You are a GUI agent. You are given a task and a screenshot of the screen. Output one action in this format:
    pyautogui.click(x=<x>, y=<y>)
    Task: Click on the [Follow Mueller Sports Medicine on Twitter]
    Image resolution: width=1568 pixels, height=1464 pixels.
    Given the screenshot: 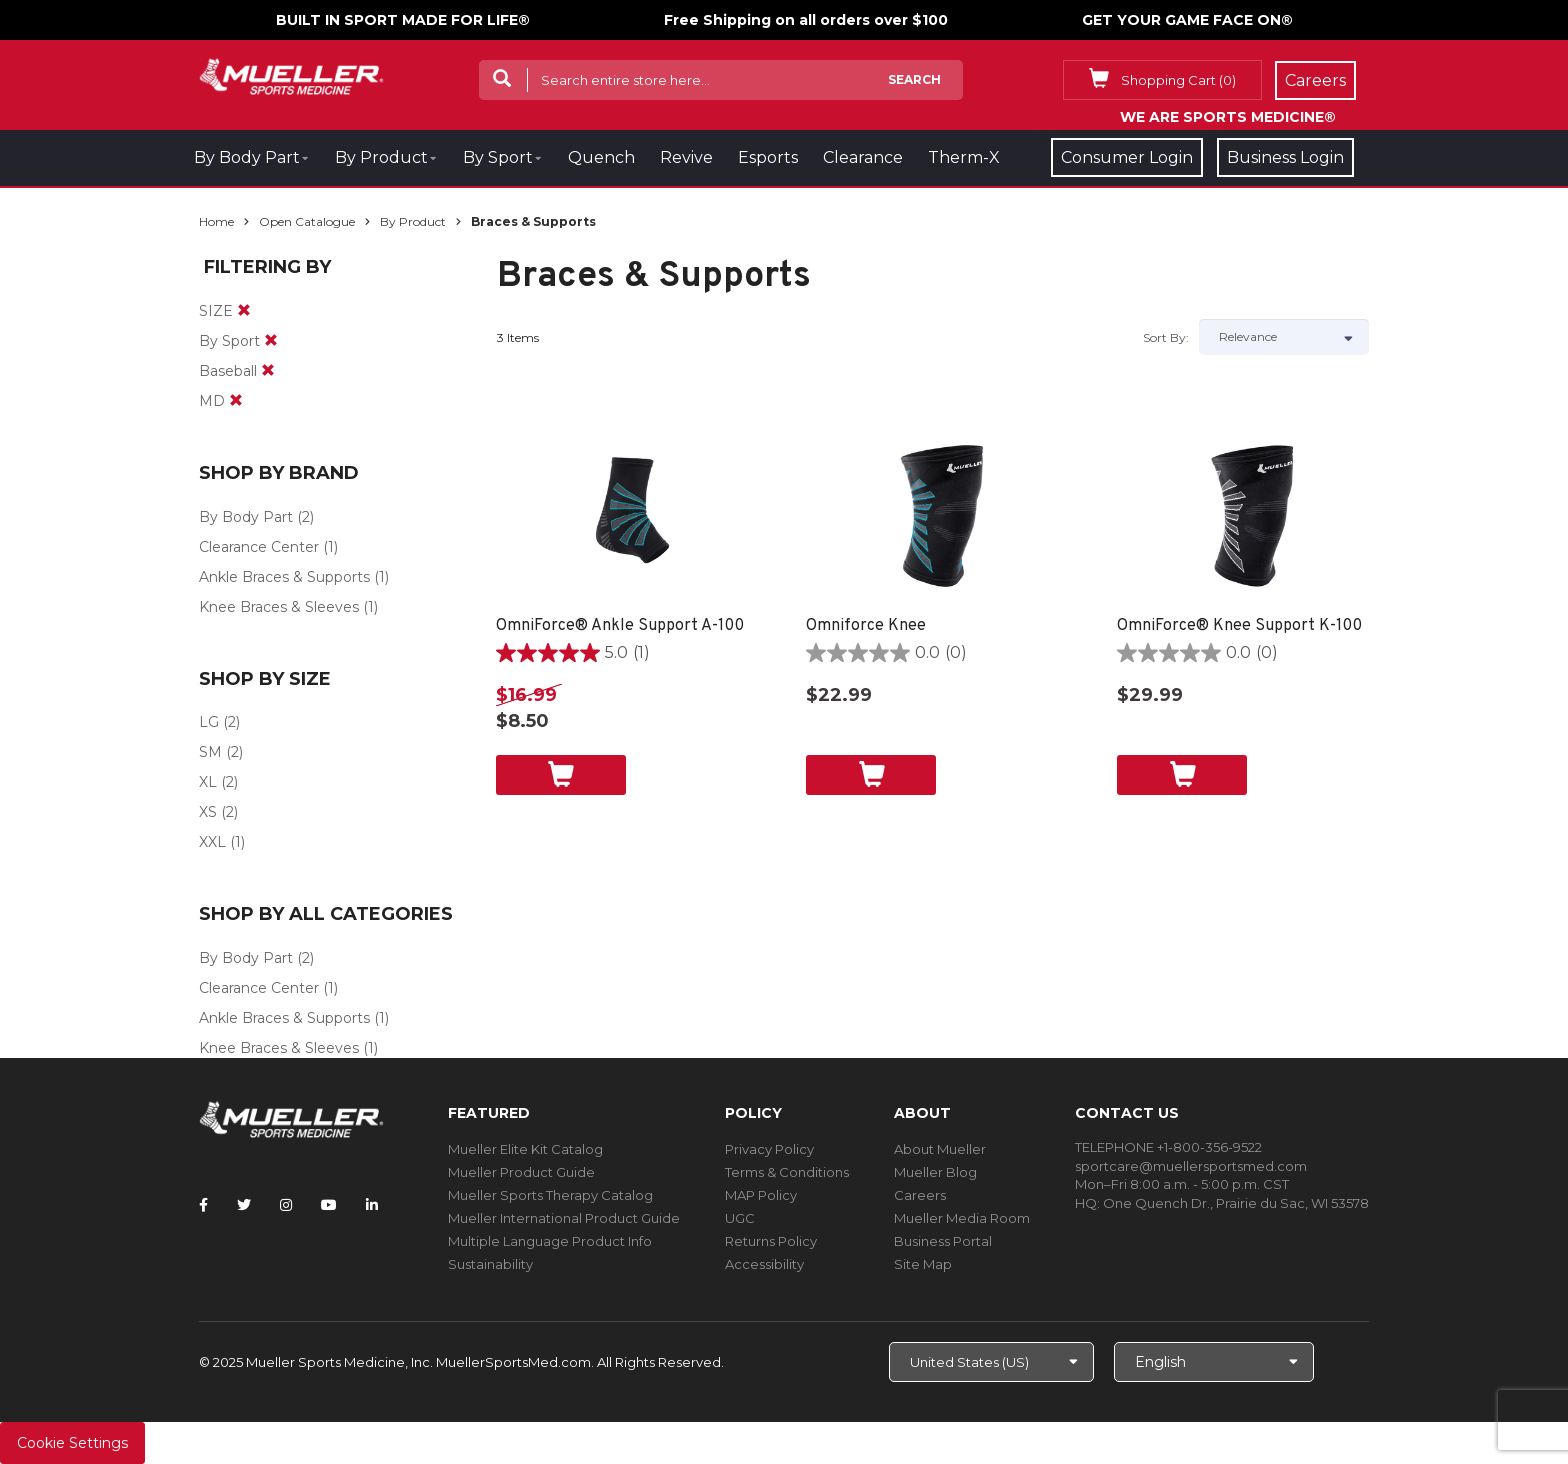 What is the action you would take?
    pyautogui.click(x=244, y=1205)
    